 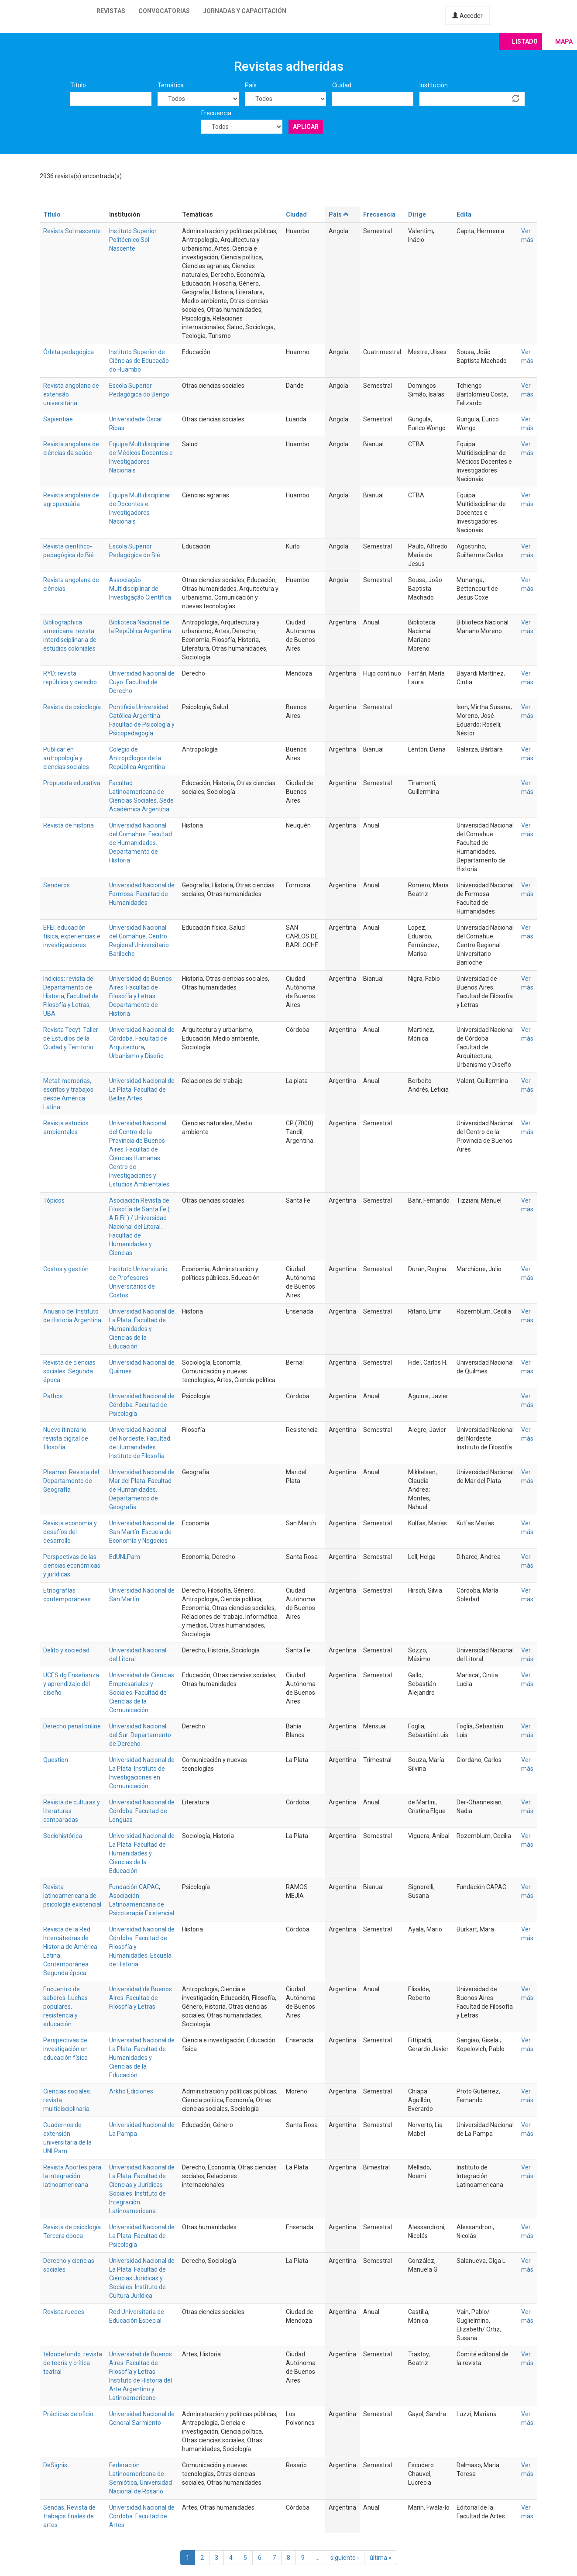 What do you see at coordinates (72, 2363) in the screenshot?
I see `telondefondo: revista de teoría y crítica teatral` at bounding box center [72, 2363].